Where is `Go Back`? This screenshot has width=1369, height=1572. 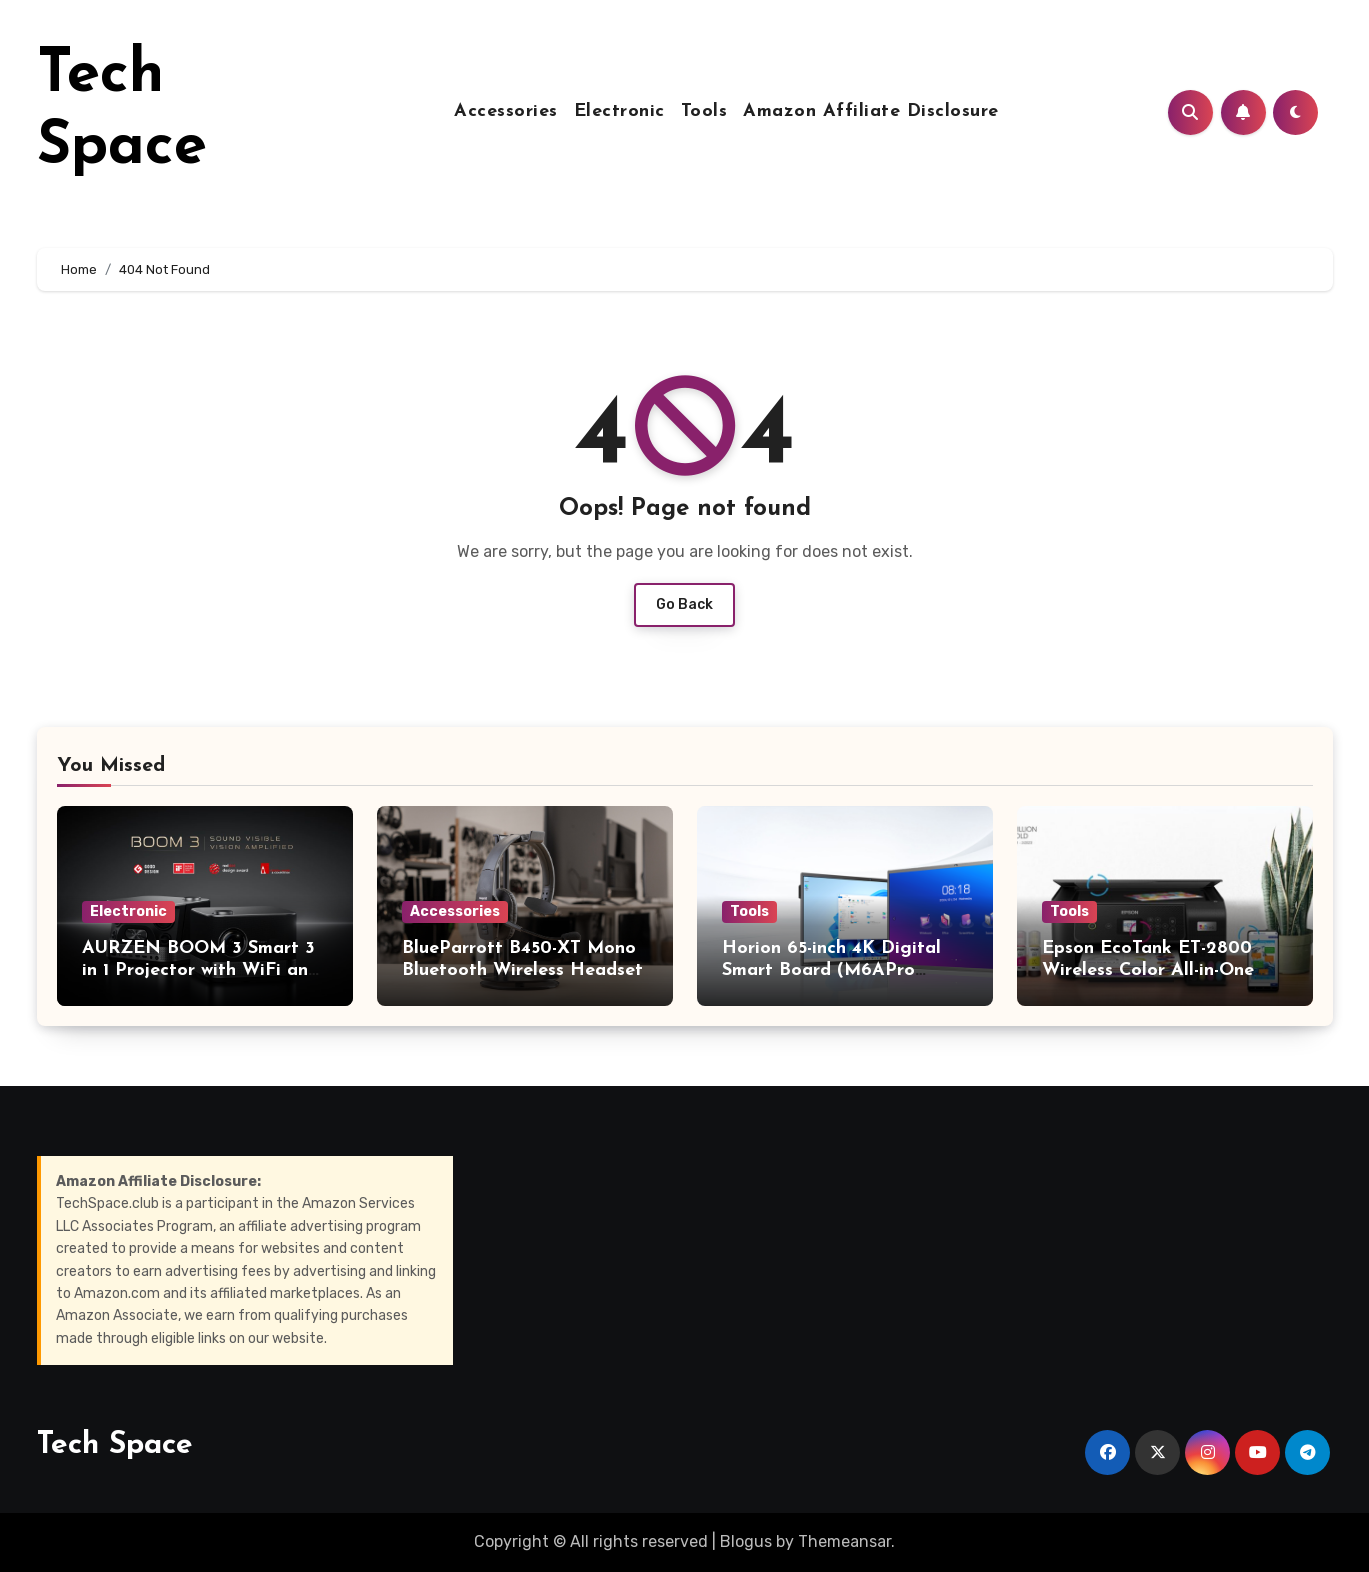 Go Back is located at coordinates (684, 604).